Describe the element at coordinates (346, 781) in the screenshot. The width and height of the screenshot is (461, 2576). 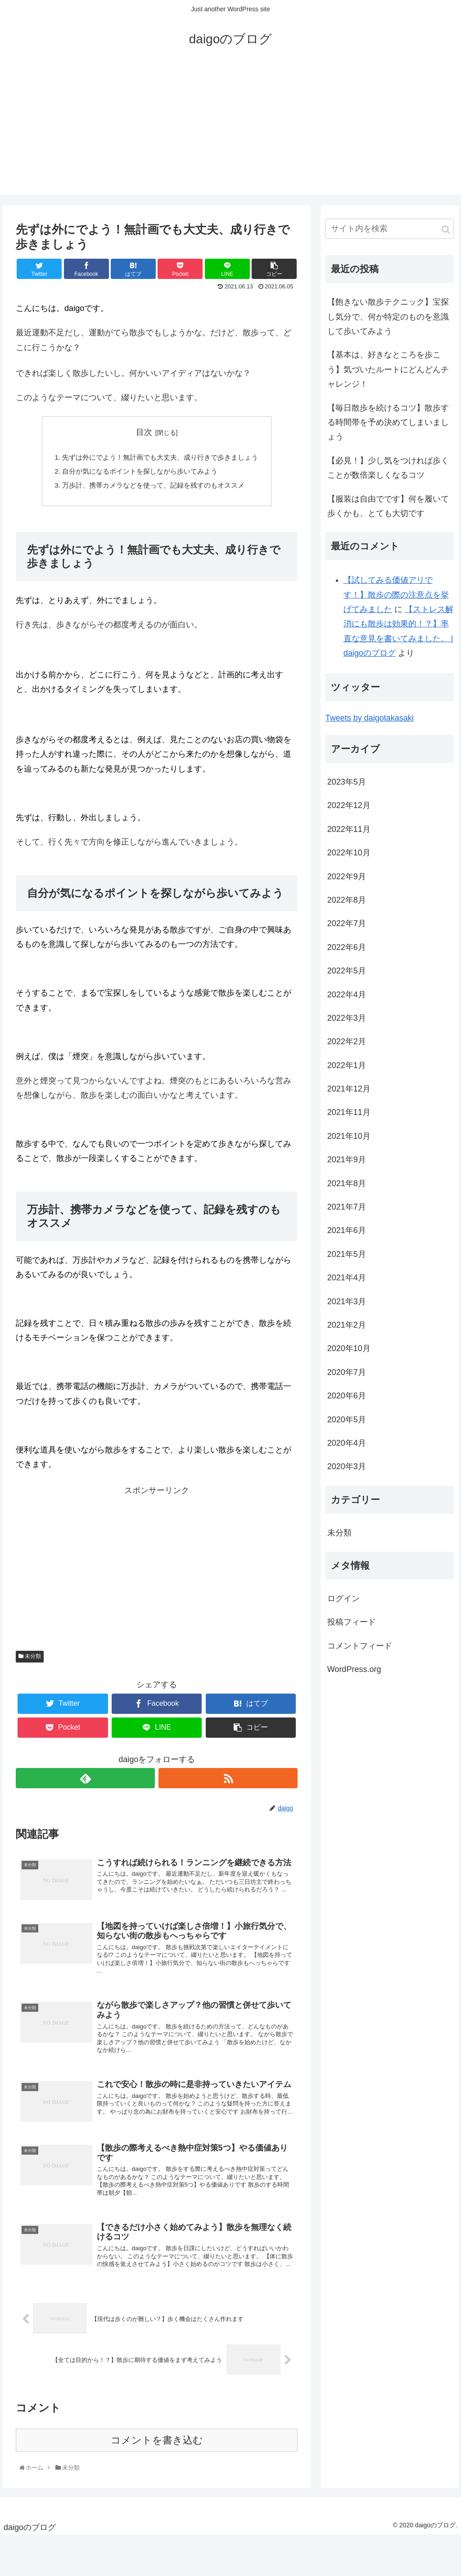
I see `2023年5月` at that location.